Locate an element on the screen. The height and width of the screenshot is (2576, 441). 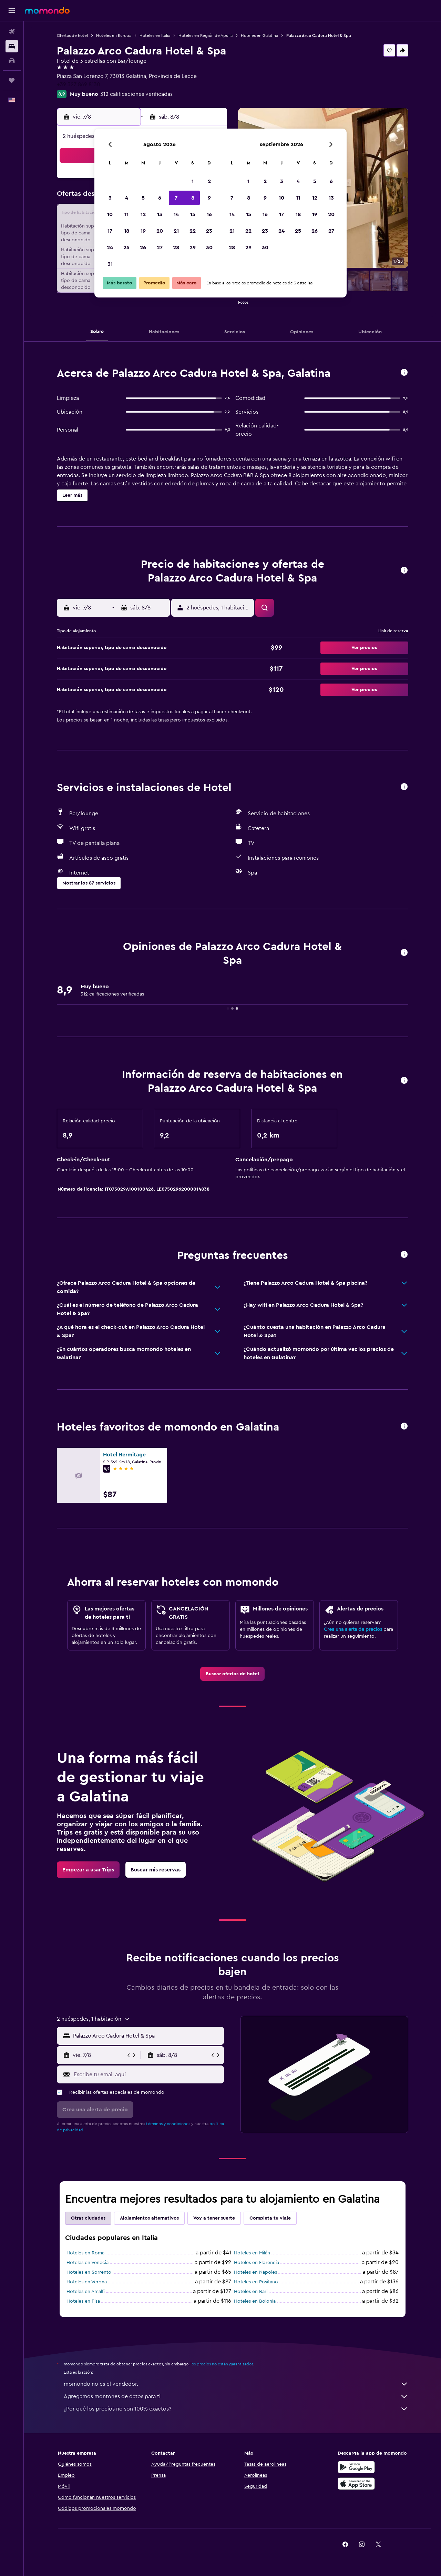
20 [button] is located at coordinates (159, 231).